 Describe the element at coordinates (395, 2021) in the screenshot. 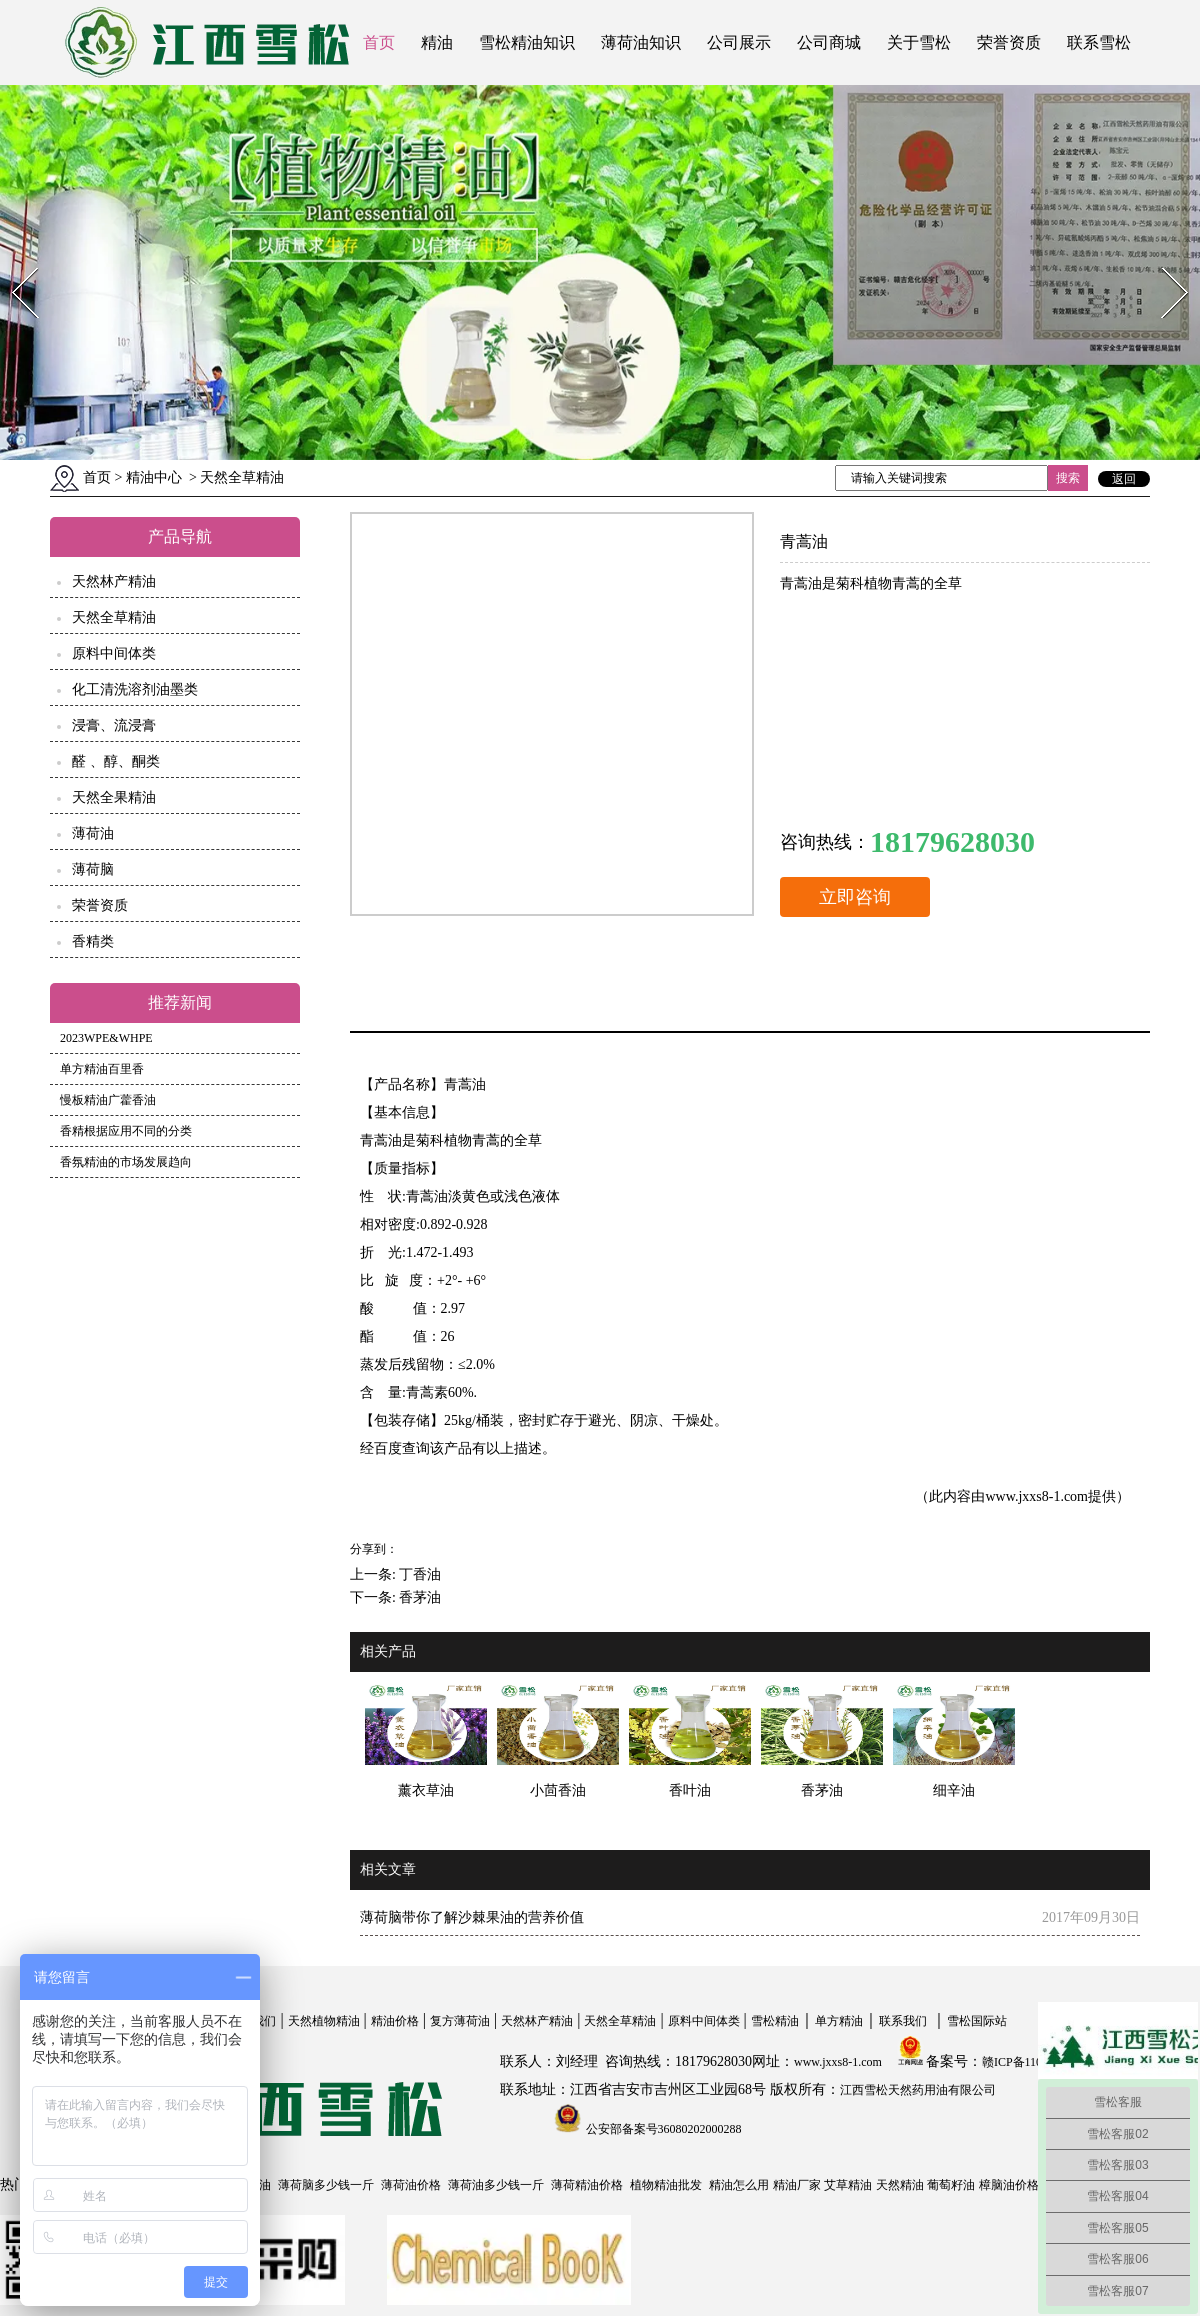

I see `精油价格` at that location.